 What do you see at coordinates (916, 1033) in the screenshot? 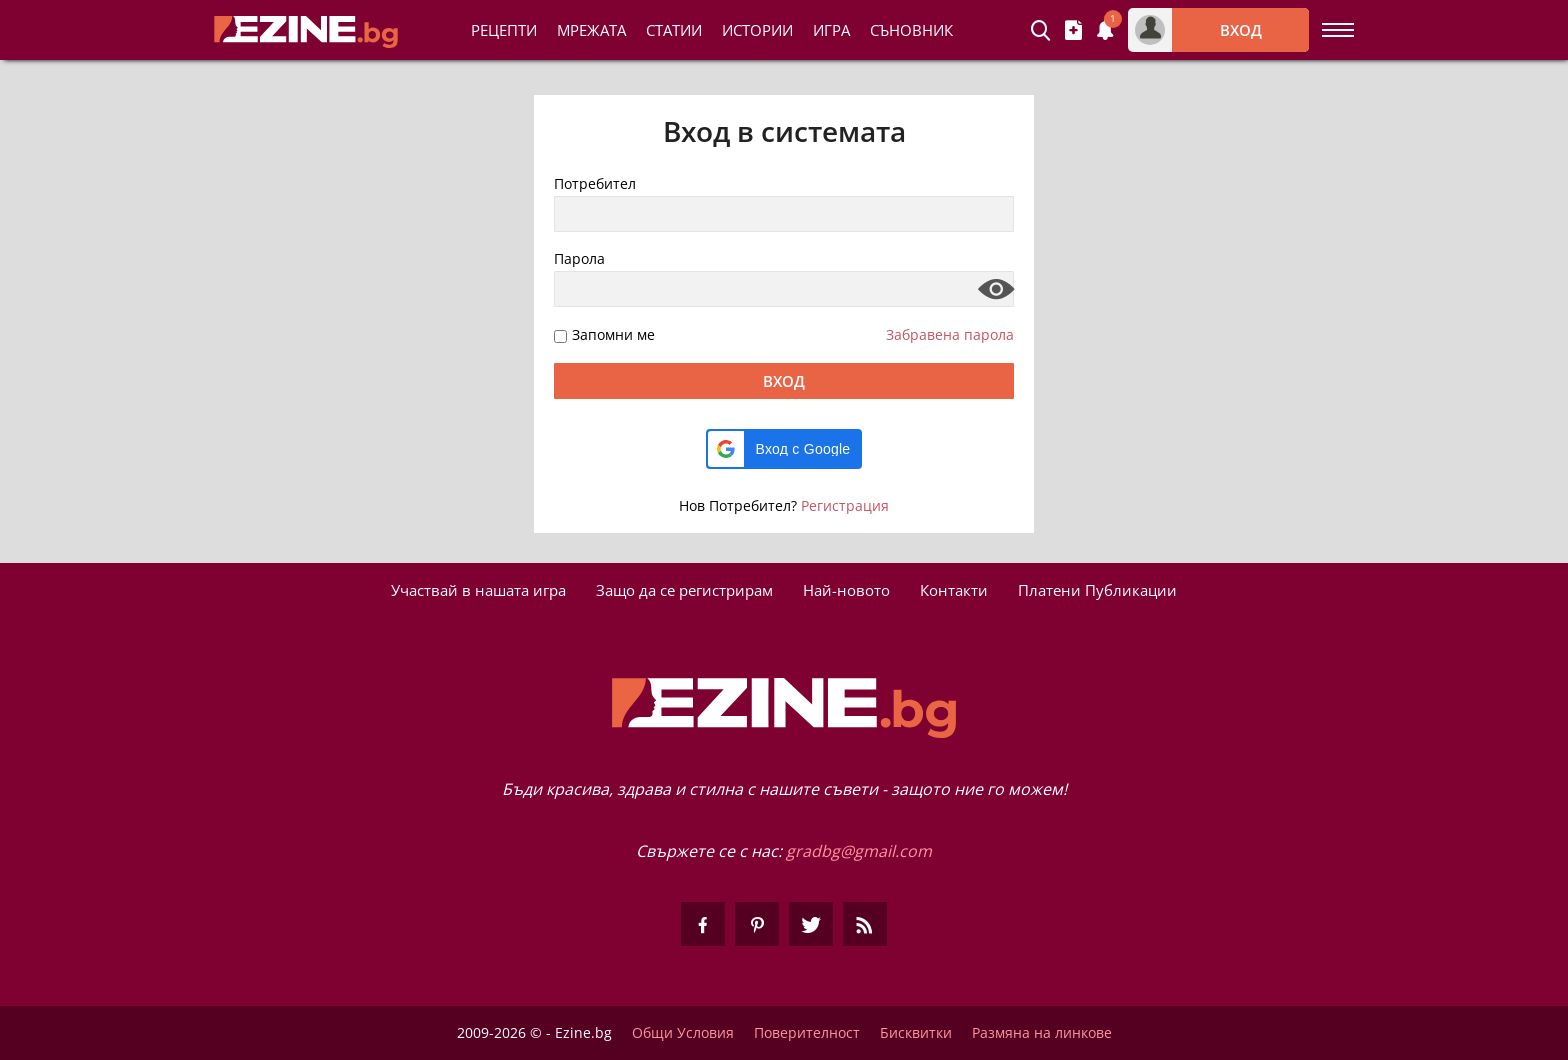
I see `Бисквитки` at bounding box center [916, 1033].